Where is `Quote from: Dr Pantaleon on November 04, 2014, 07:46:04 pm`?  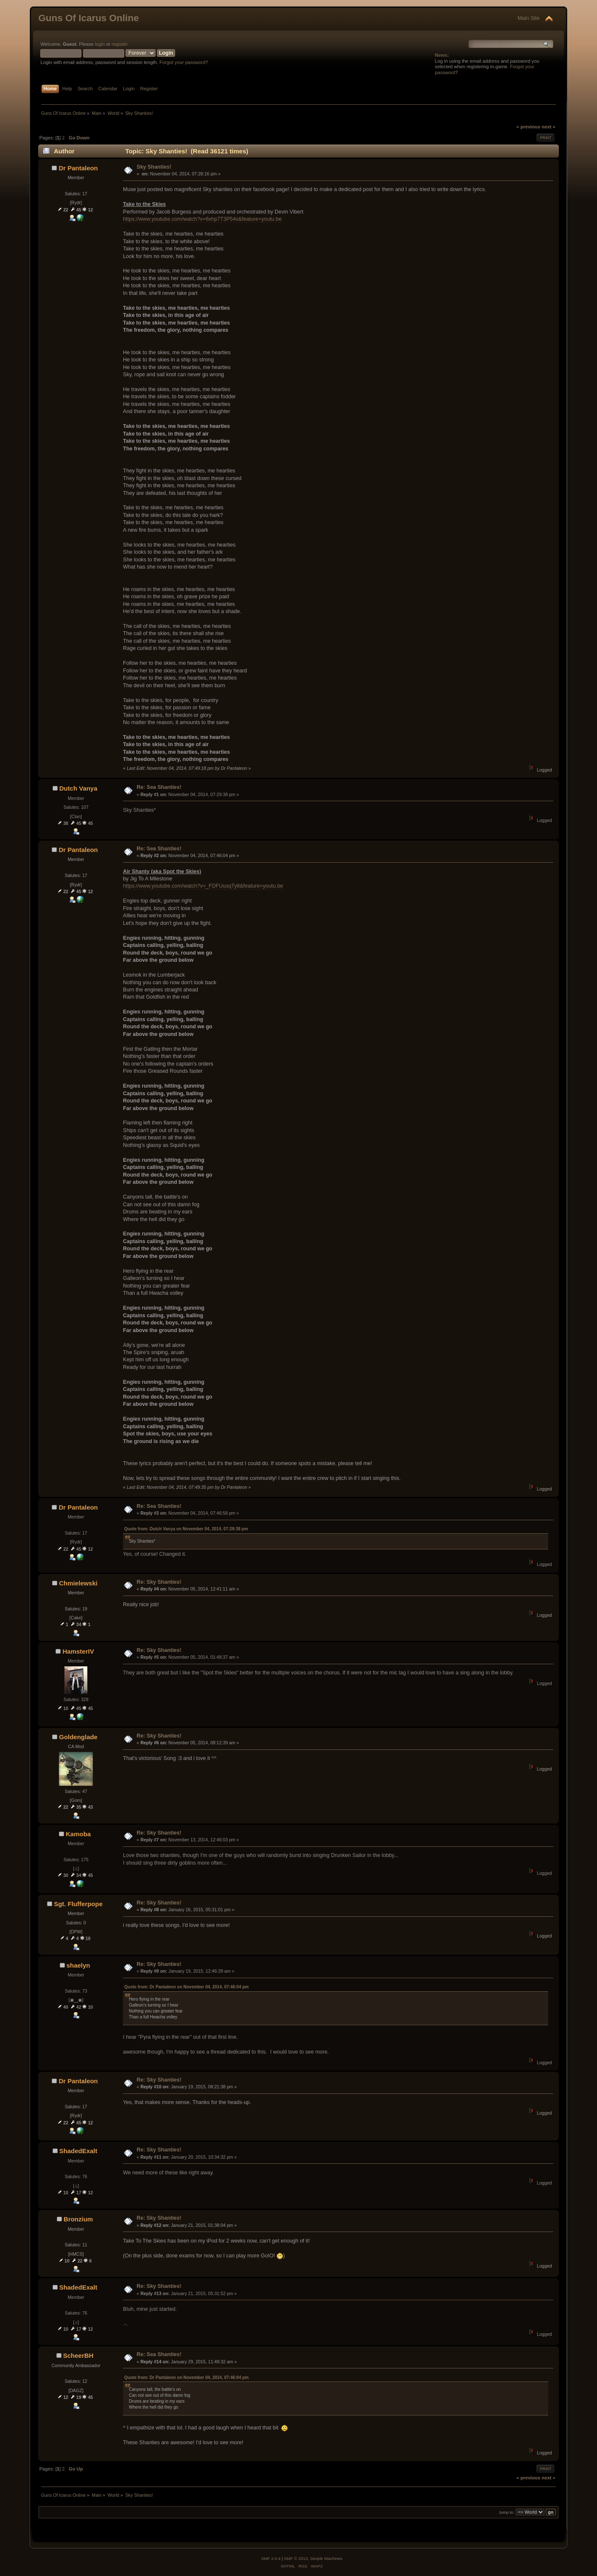
Quote from: Dr Pantaleon on November 04, 2014, 07:46:04 pm is located at coordinates (186, 1987).